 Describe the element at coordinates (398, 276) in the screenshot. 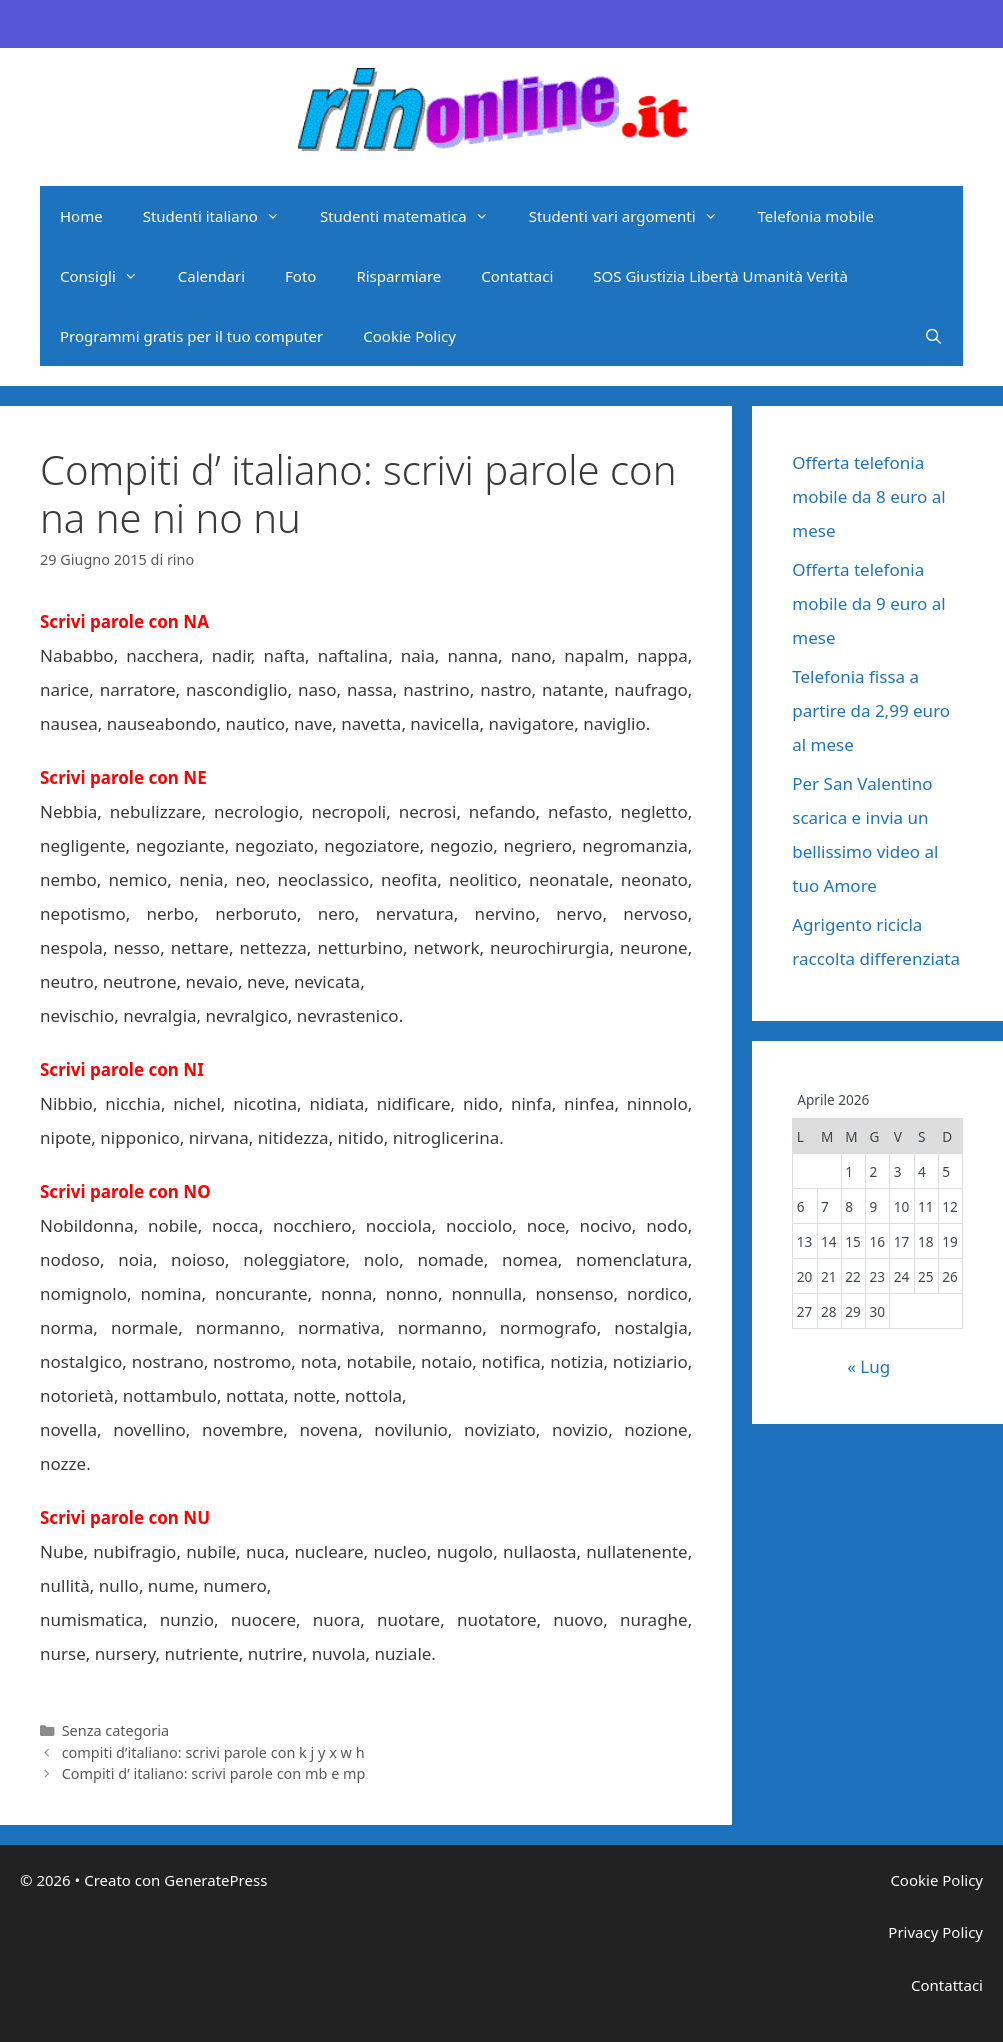

I see `Risparmiare` at that location.